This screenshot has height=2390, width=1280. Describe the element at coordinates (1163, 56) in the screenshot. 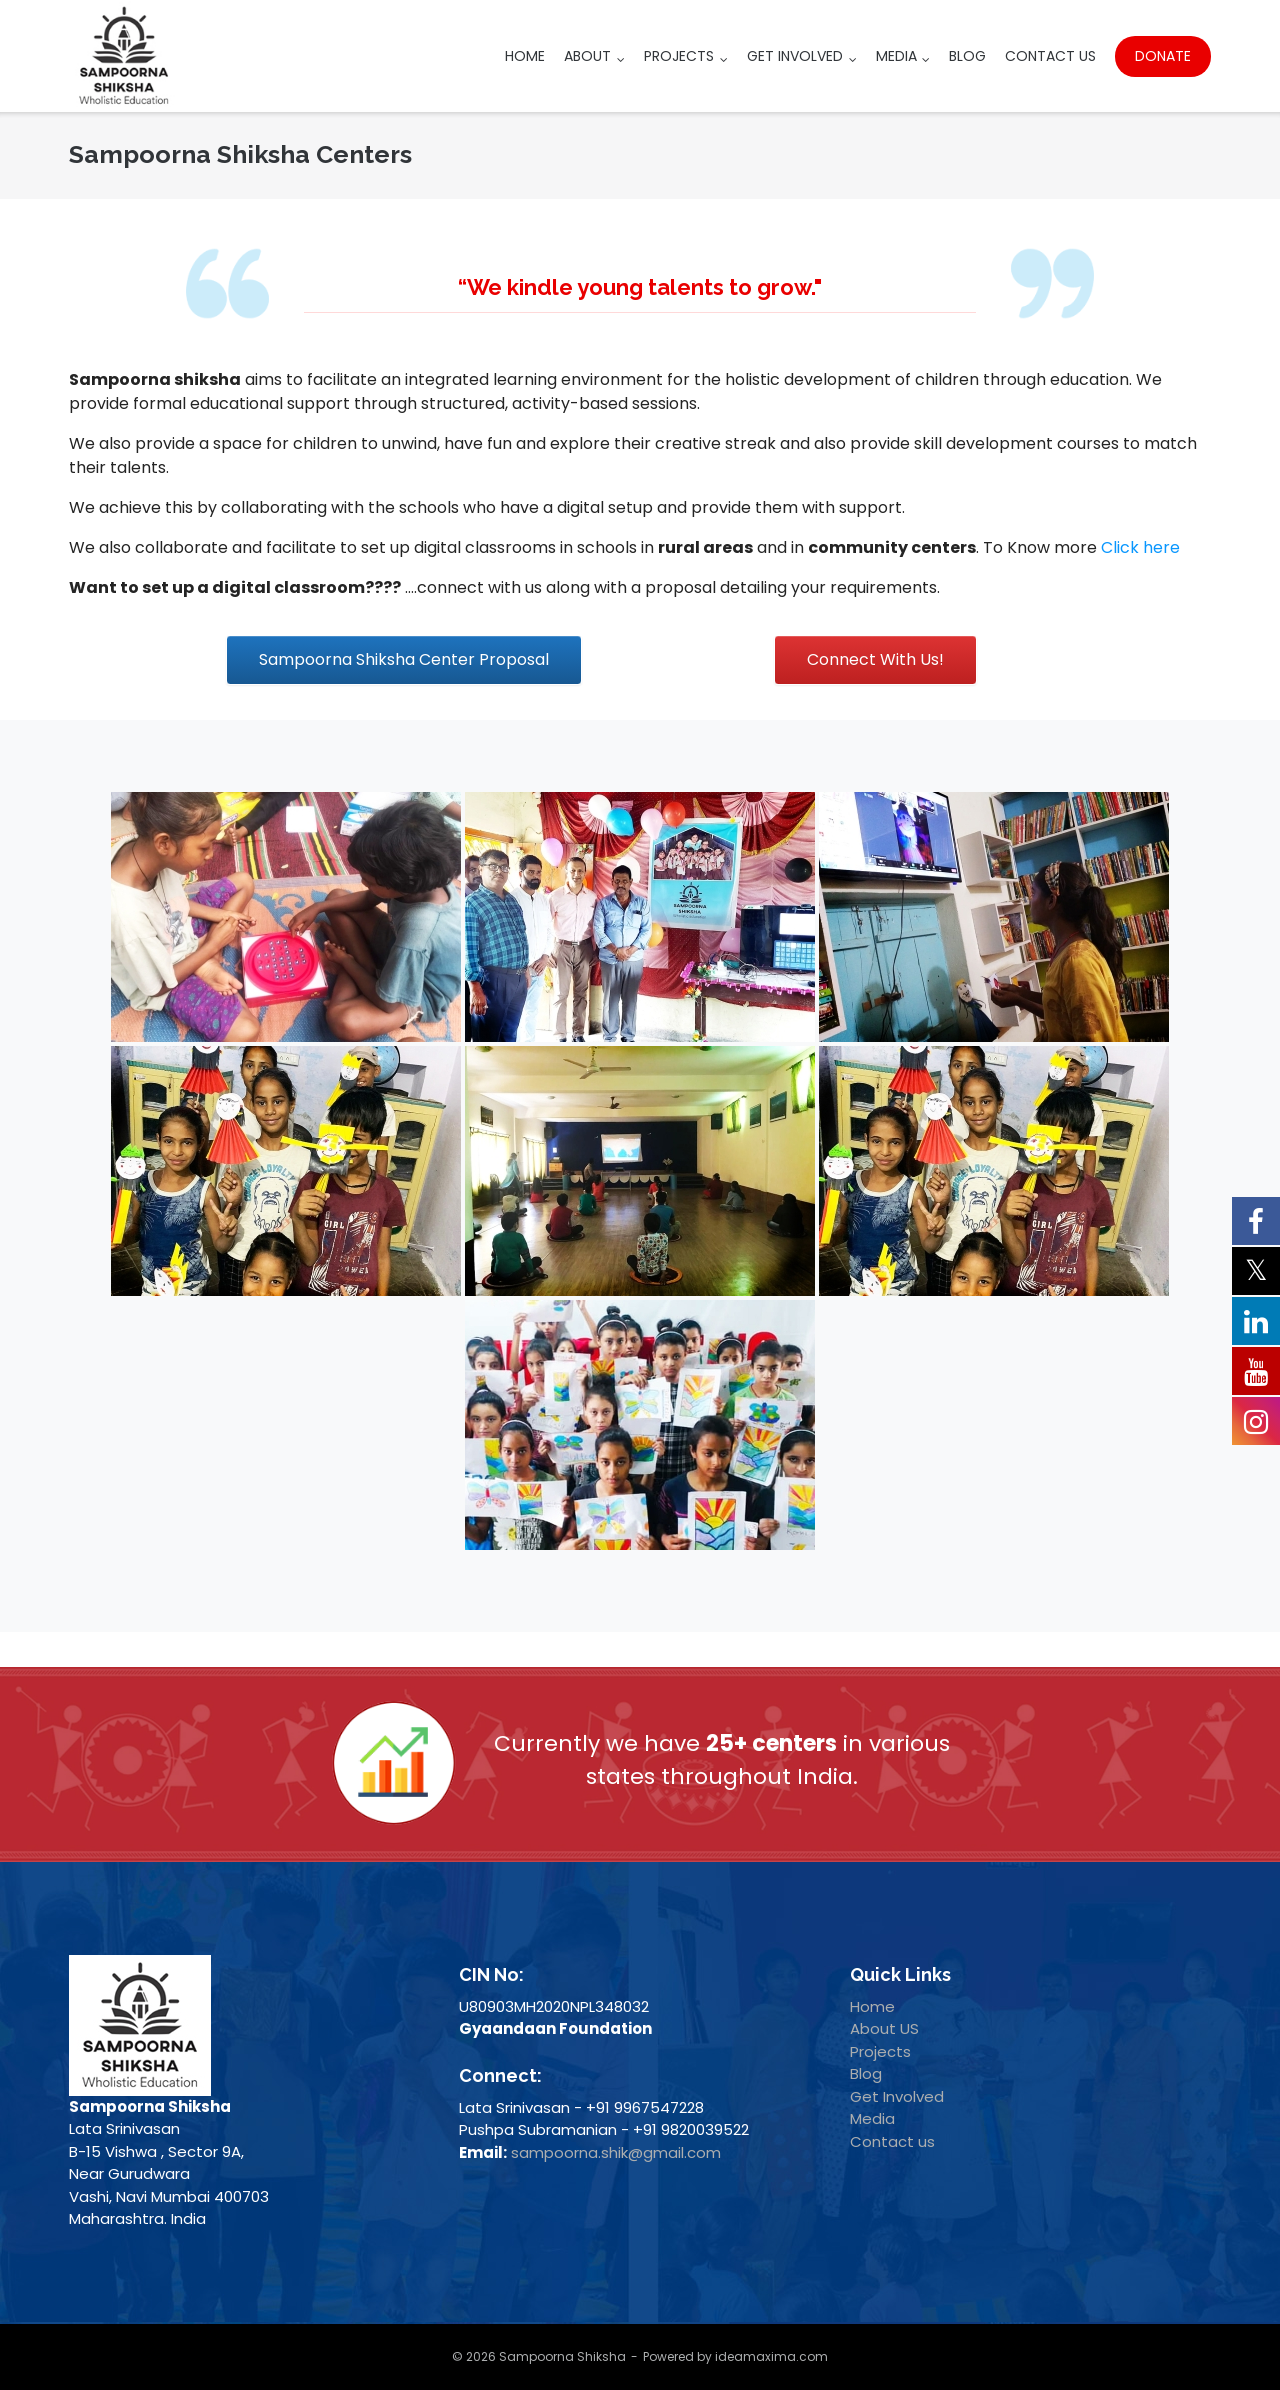

I see `Donate` at that location.